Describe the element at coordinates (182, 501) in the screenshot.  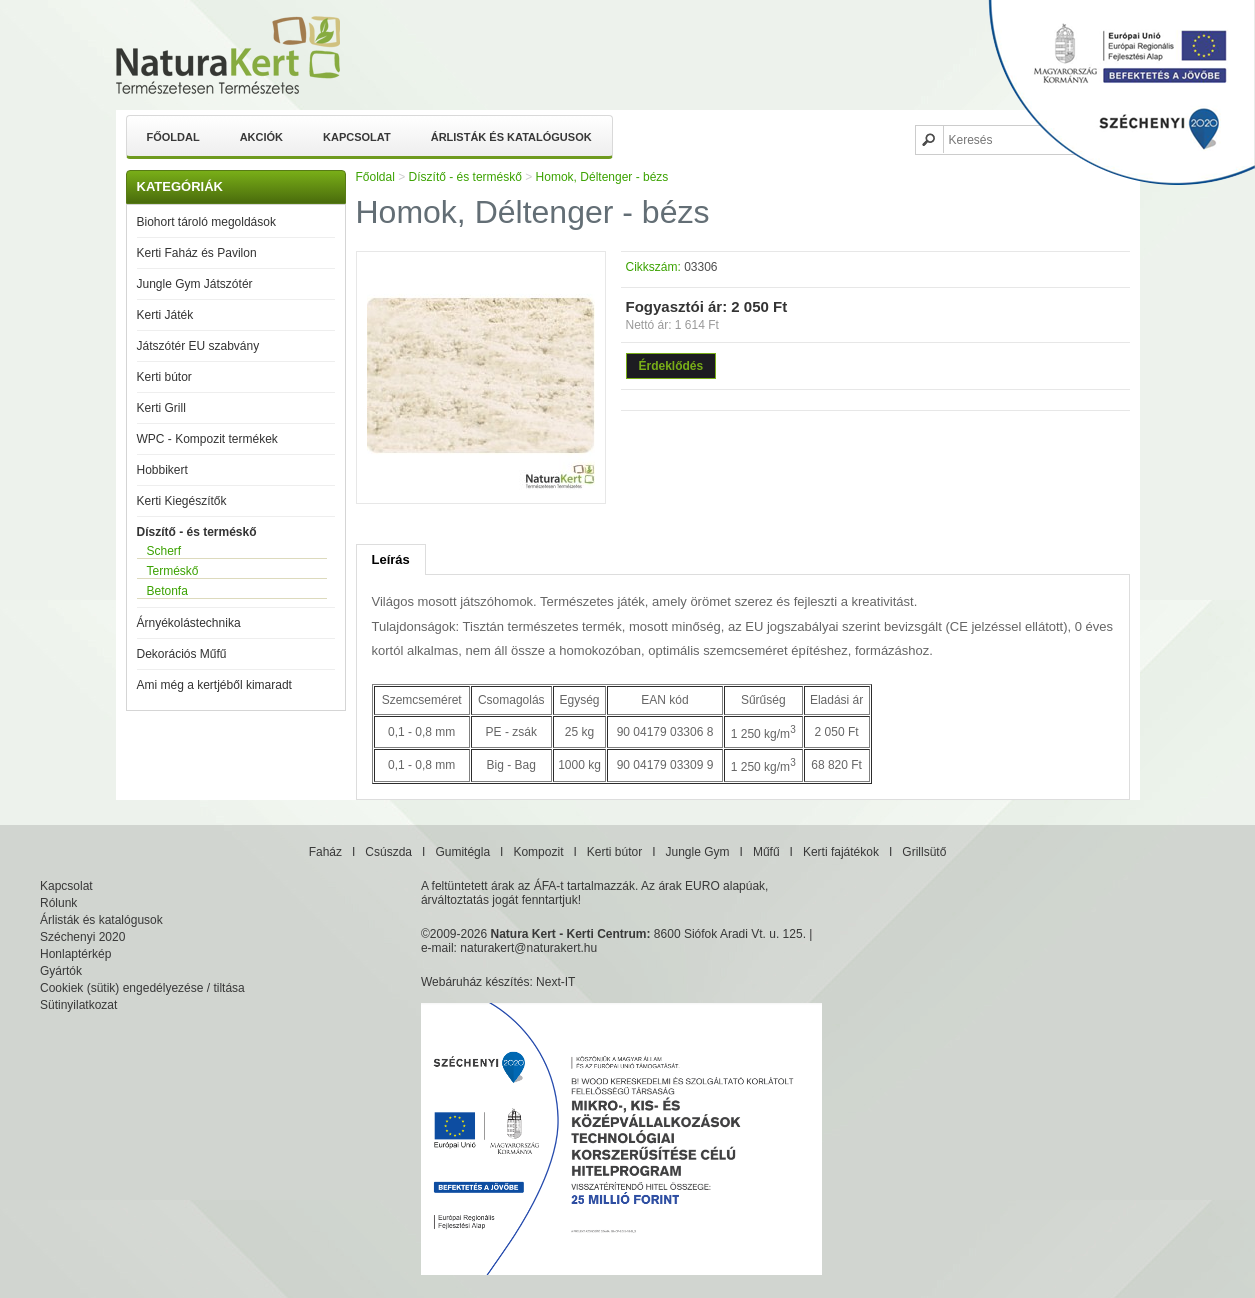
I see `Kerti Kiegészítők` at that location.